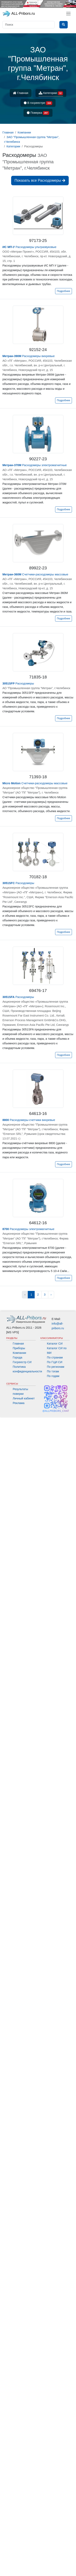 This screenshot has width=76, height=2576. What do you see at coordinates (35, 574) in the screenshot?
I see `Счетчики-расходомеры массовые` at bounding box center [35, 574].